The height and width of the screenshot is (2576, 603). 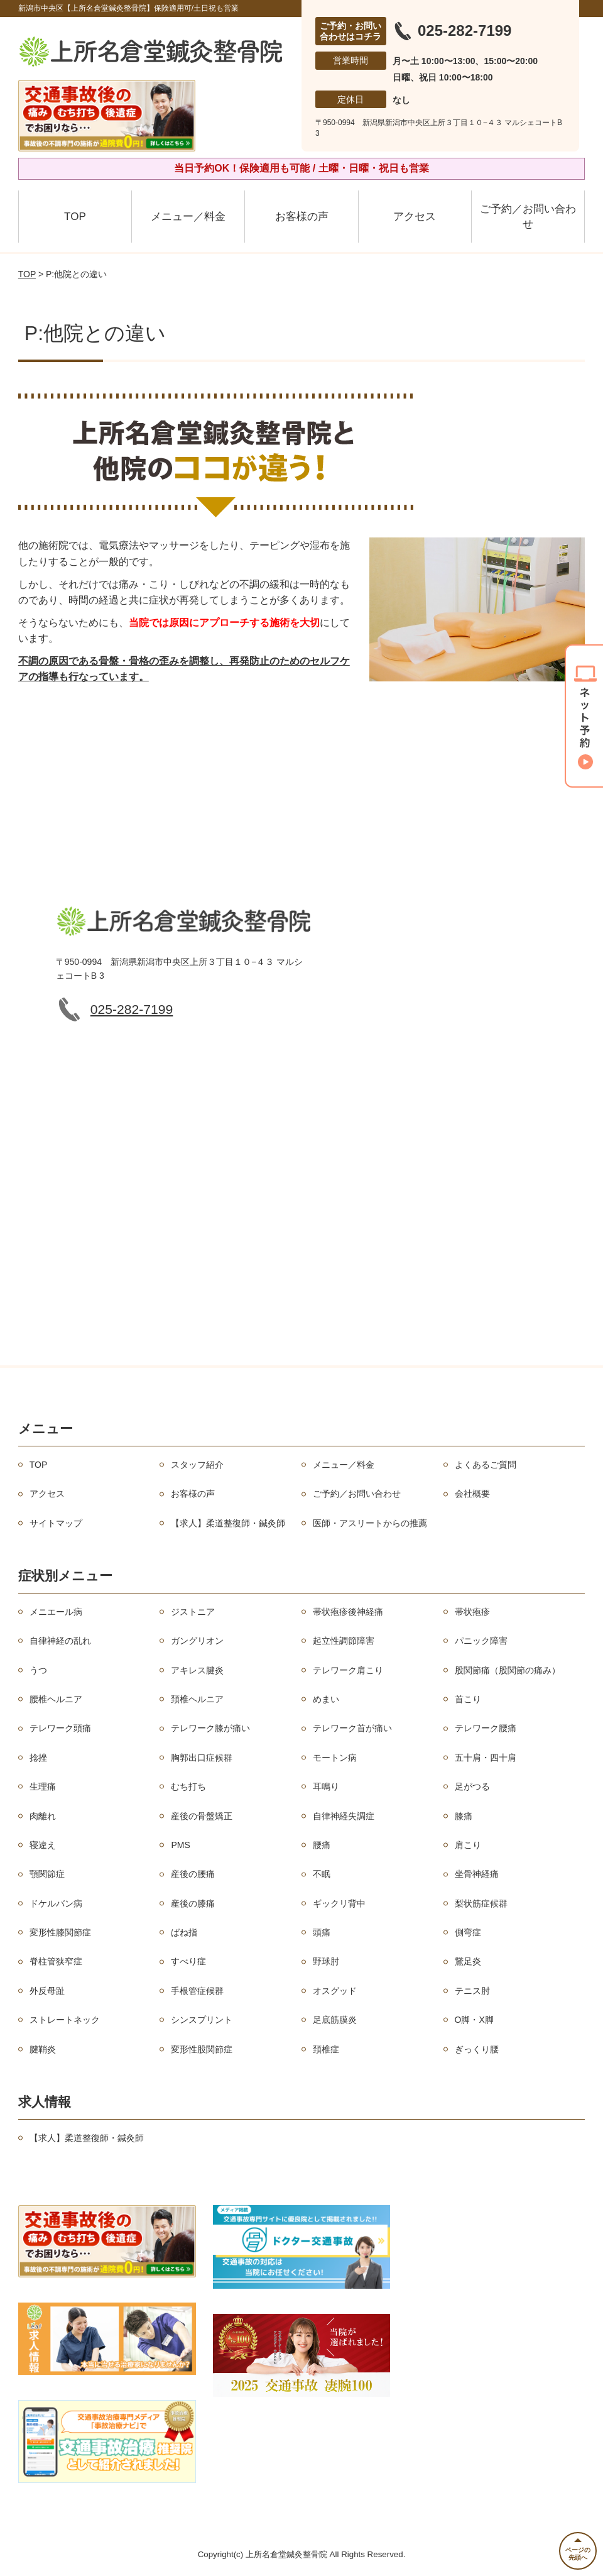 What do you see at coordinates (463, 1816) in the screenshot?
I see `膝痛` at bounding box center [463, 1816].